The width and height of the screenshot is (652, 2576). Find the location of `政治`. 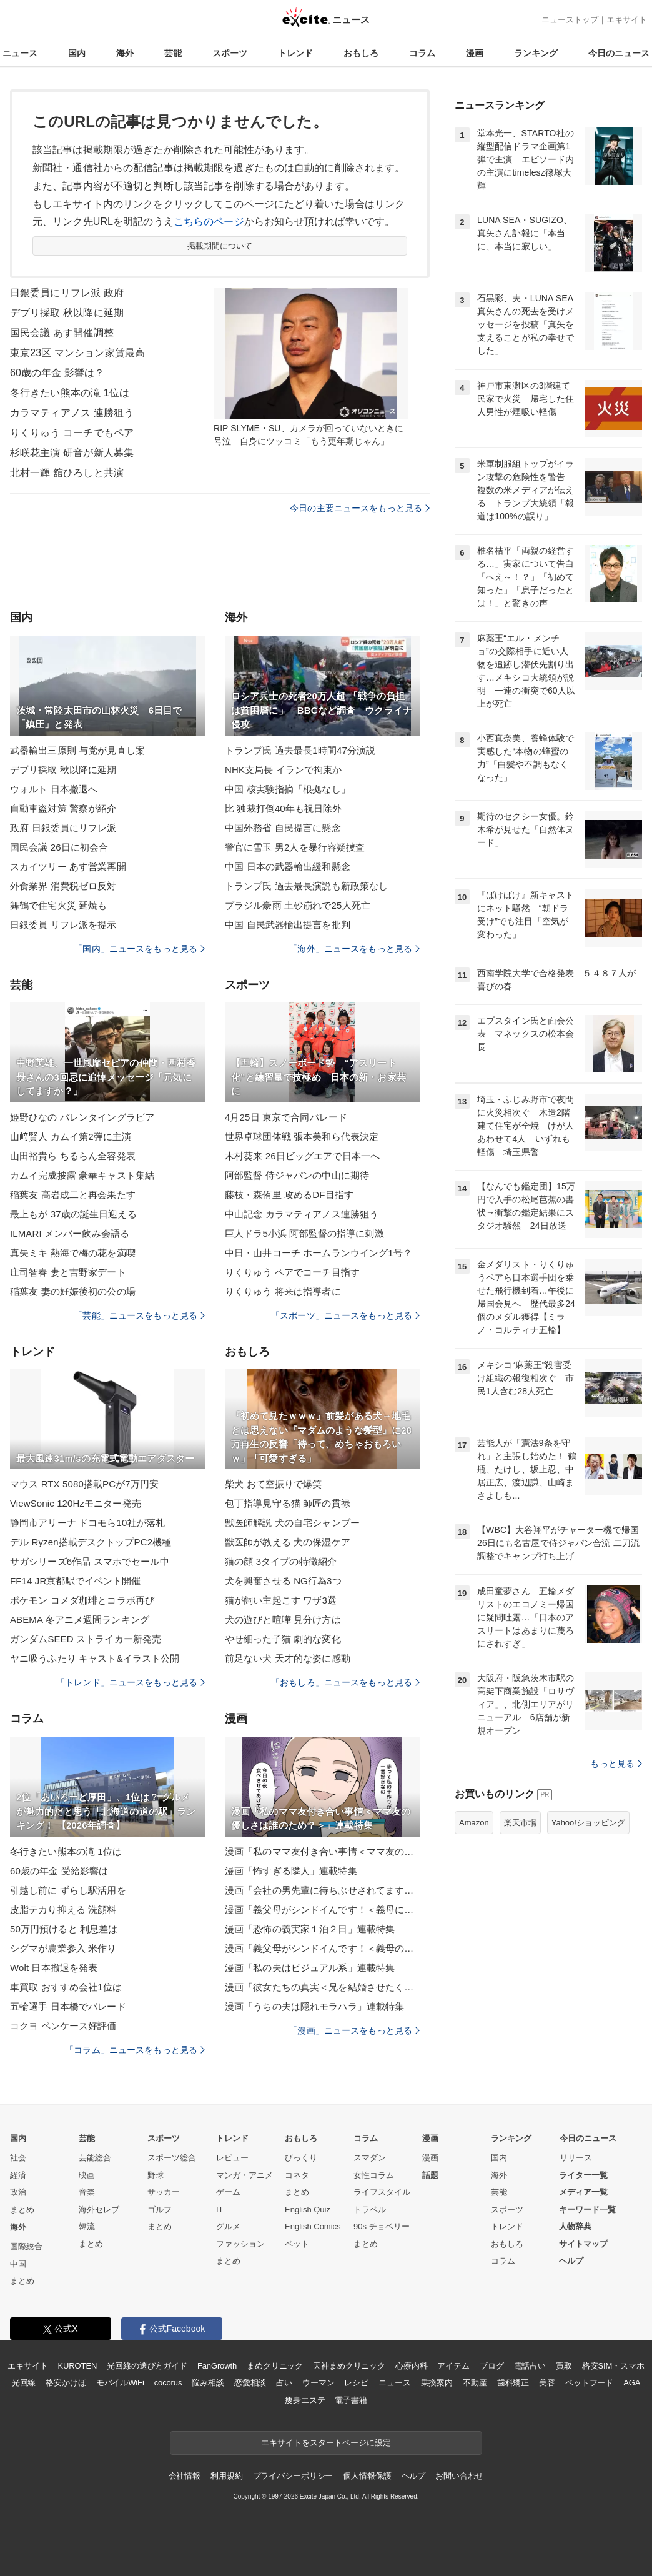

政治 is located at coordinates (18, 2192).